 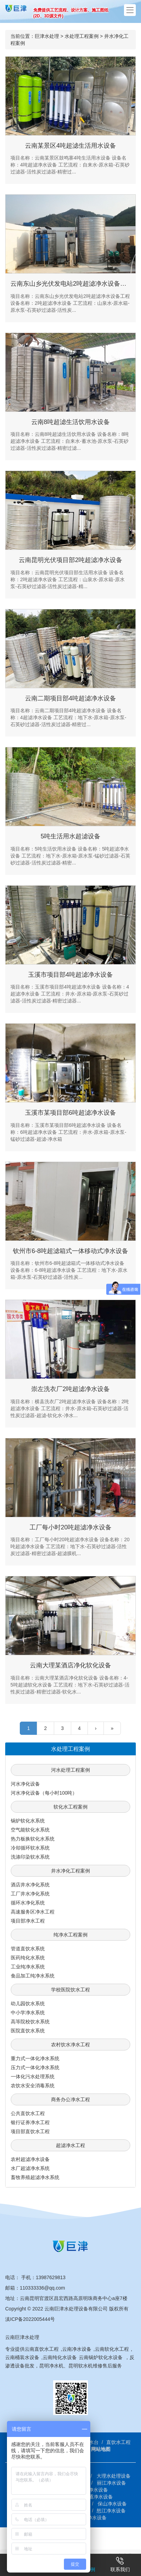 I want to click on 滇ICP备2022005444号, so click(x=30, y=2319).